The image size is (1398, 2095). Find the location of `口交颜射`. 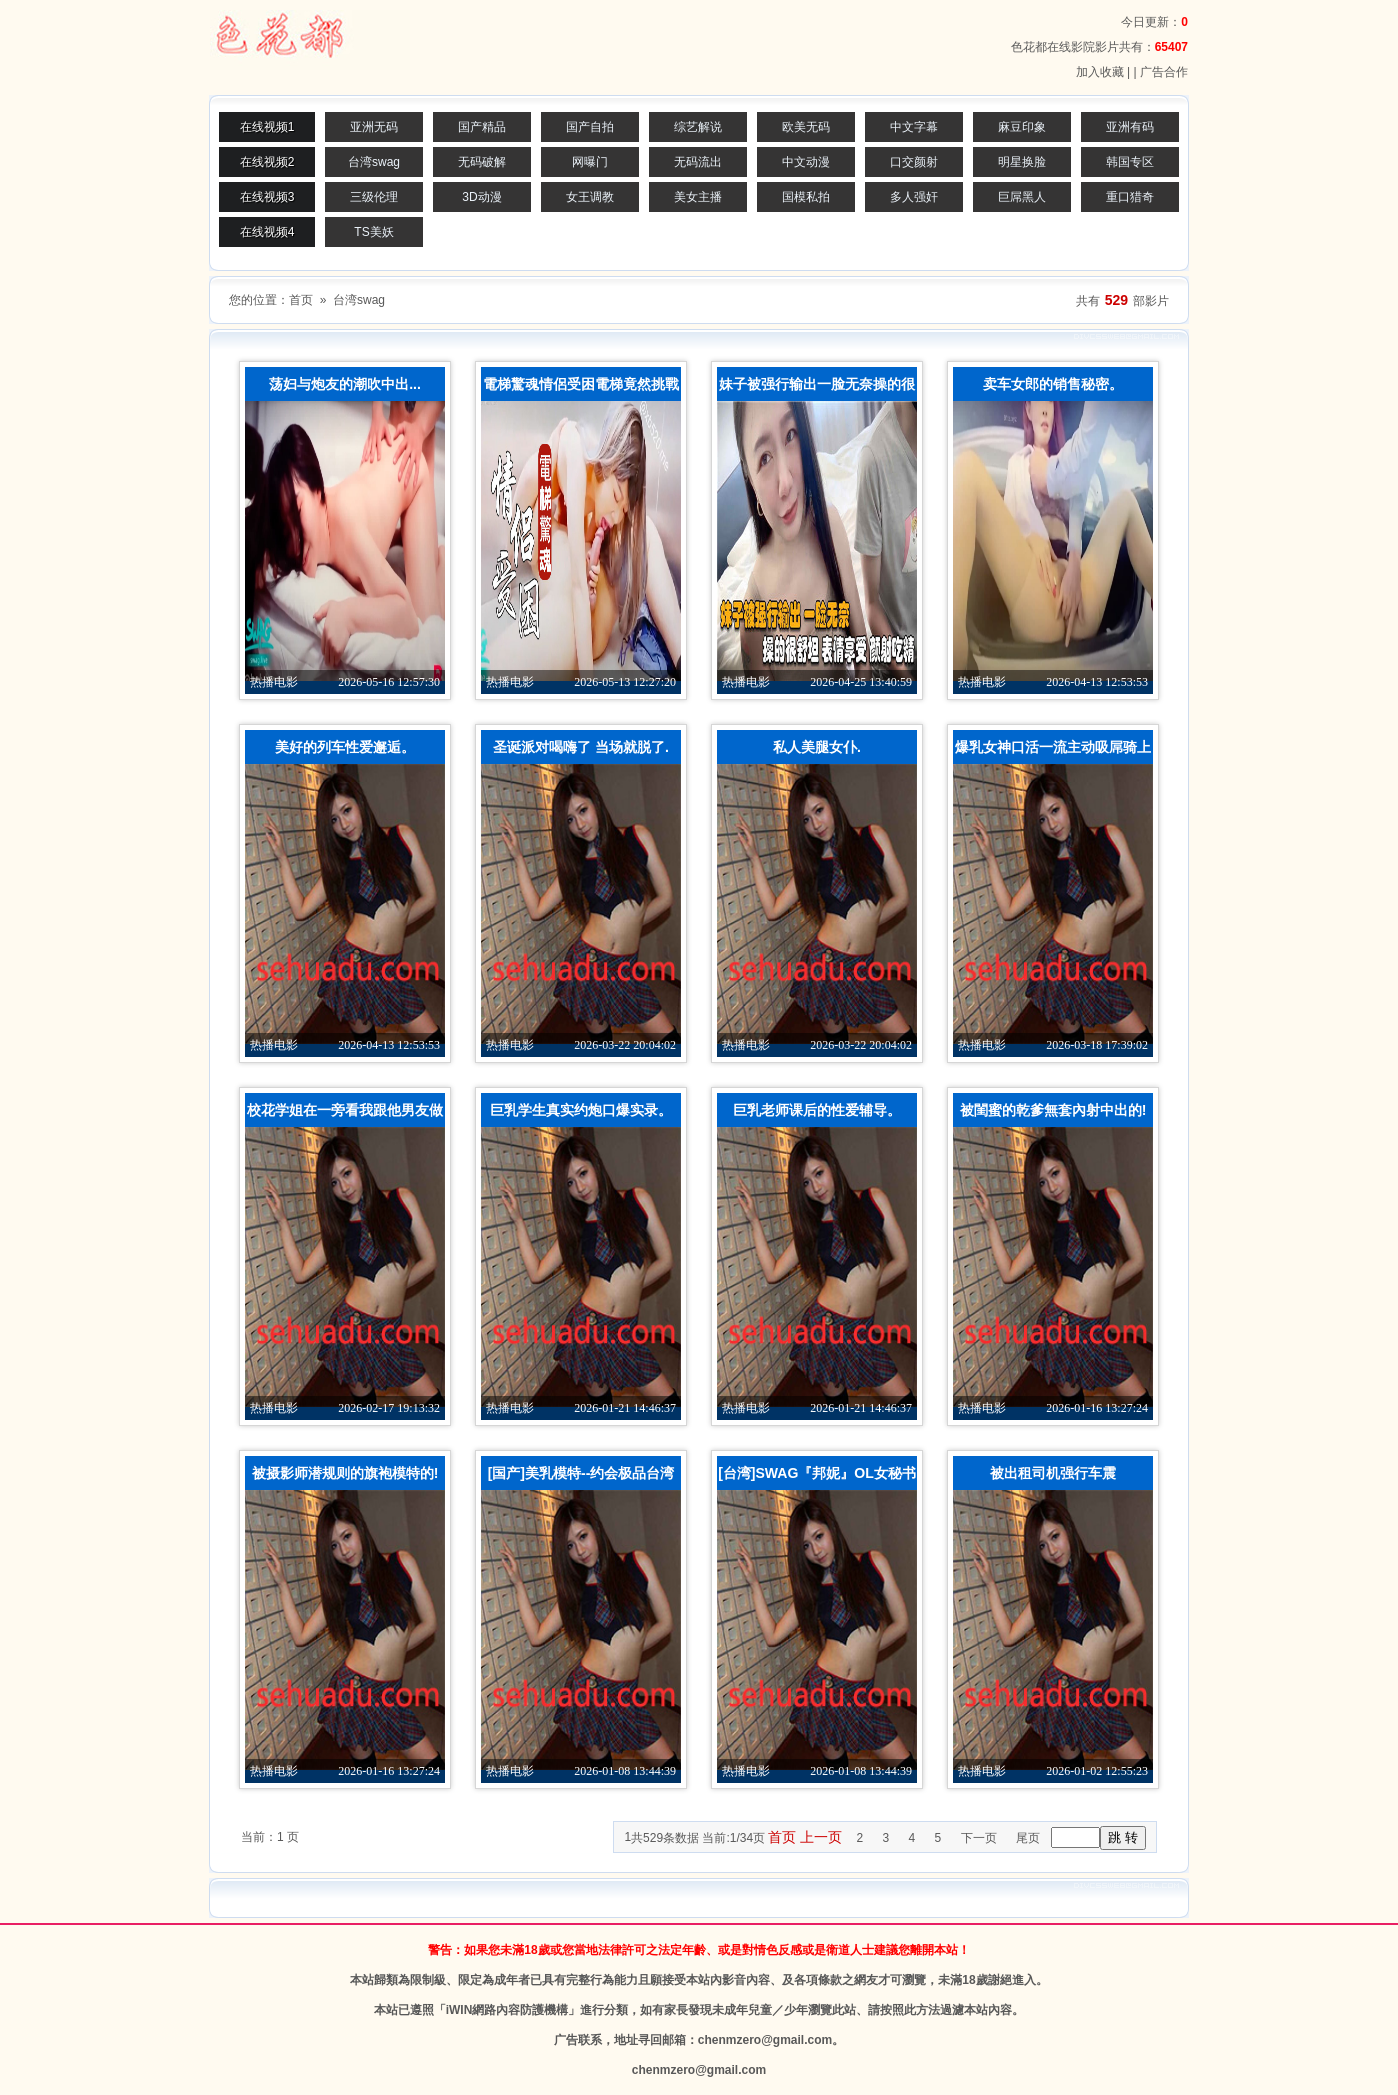

口交颜射 is located at coordinates (914, 162).